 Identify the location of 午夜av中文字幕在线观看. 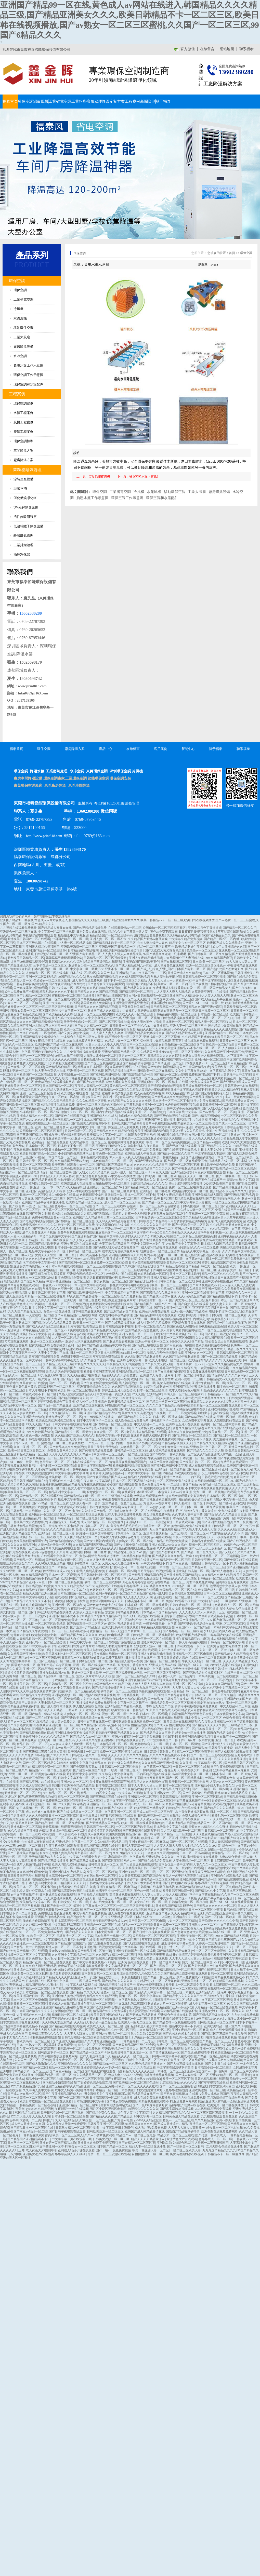
(190, 1537).